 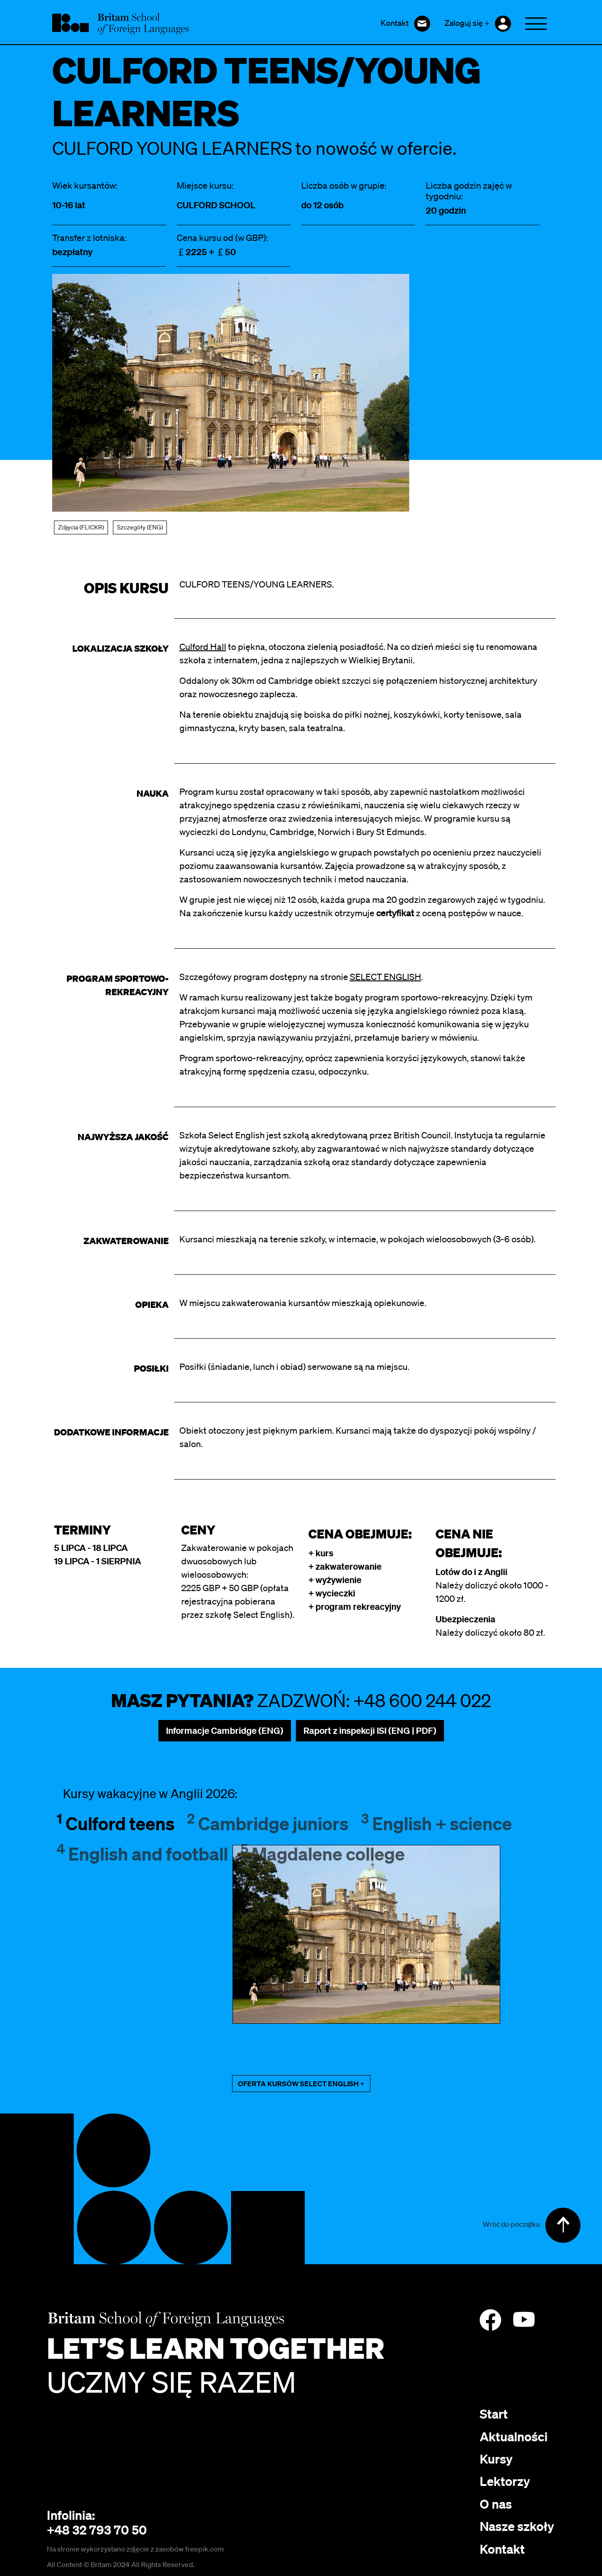 What do you see at coordinates (369, 1730) in the screenshot?
I see `Raport z inspekcji ISI (ENG | PDF)` at bounding box center [369, 1730].